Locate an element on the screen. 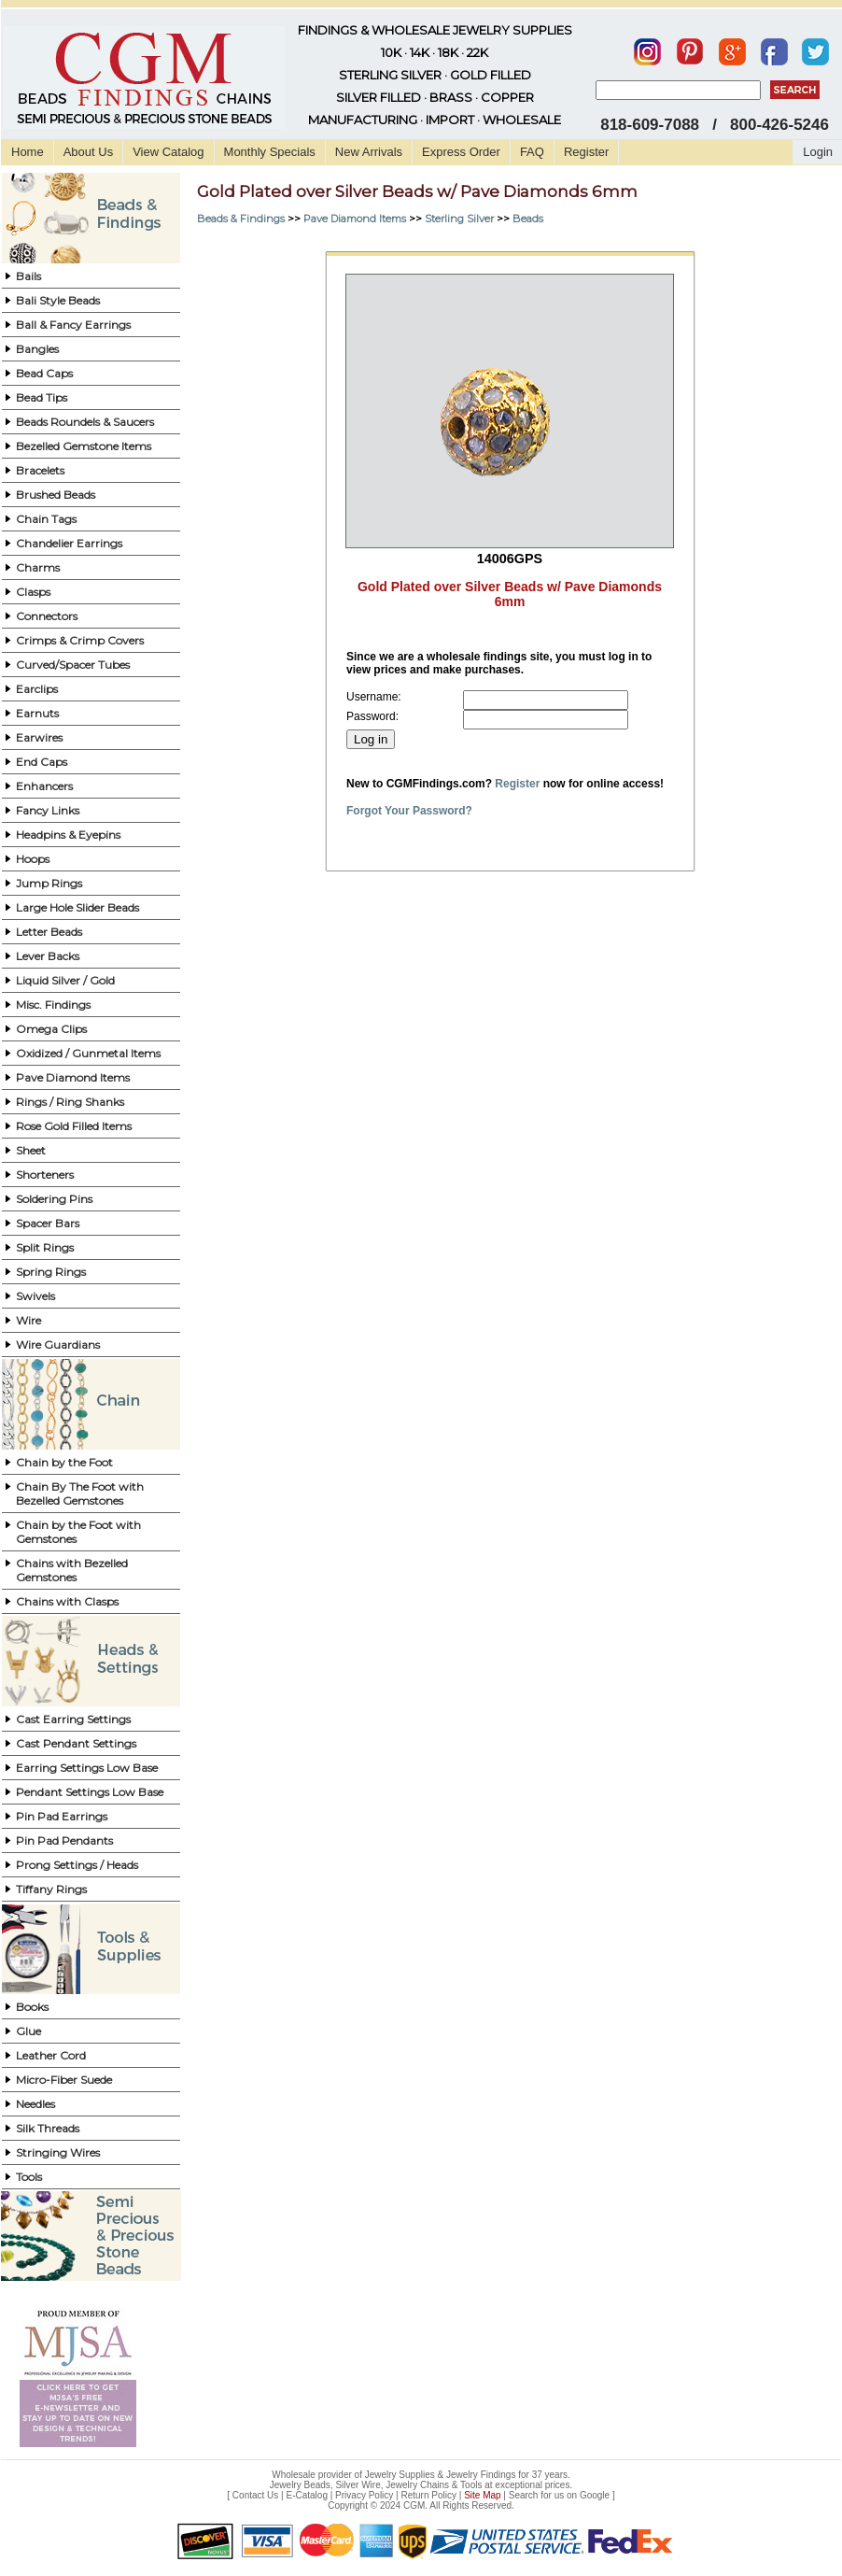 The image size is (842, 2576). Chain by the Foot is located at coordinates (64, 1462).